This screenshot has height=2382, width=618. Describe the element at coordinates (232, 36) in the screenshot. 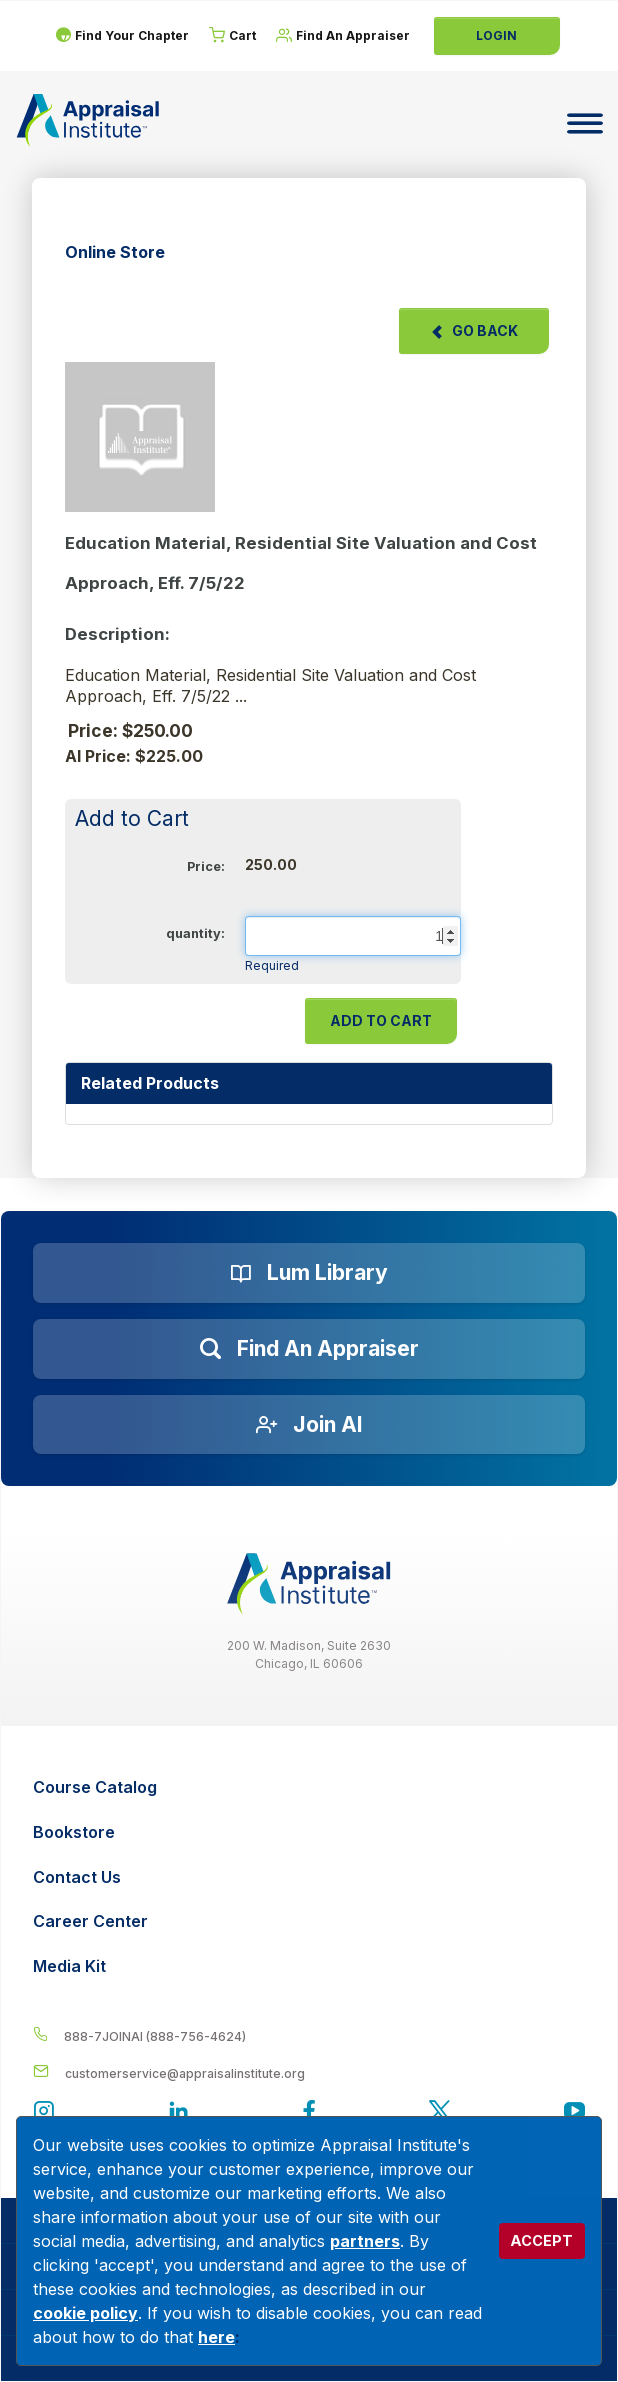

I see `[Cart]` at that location.